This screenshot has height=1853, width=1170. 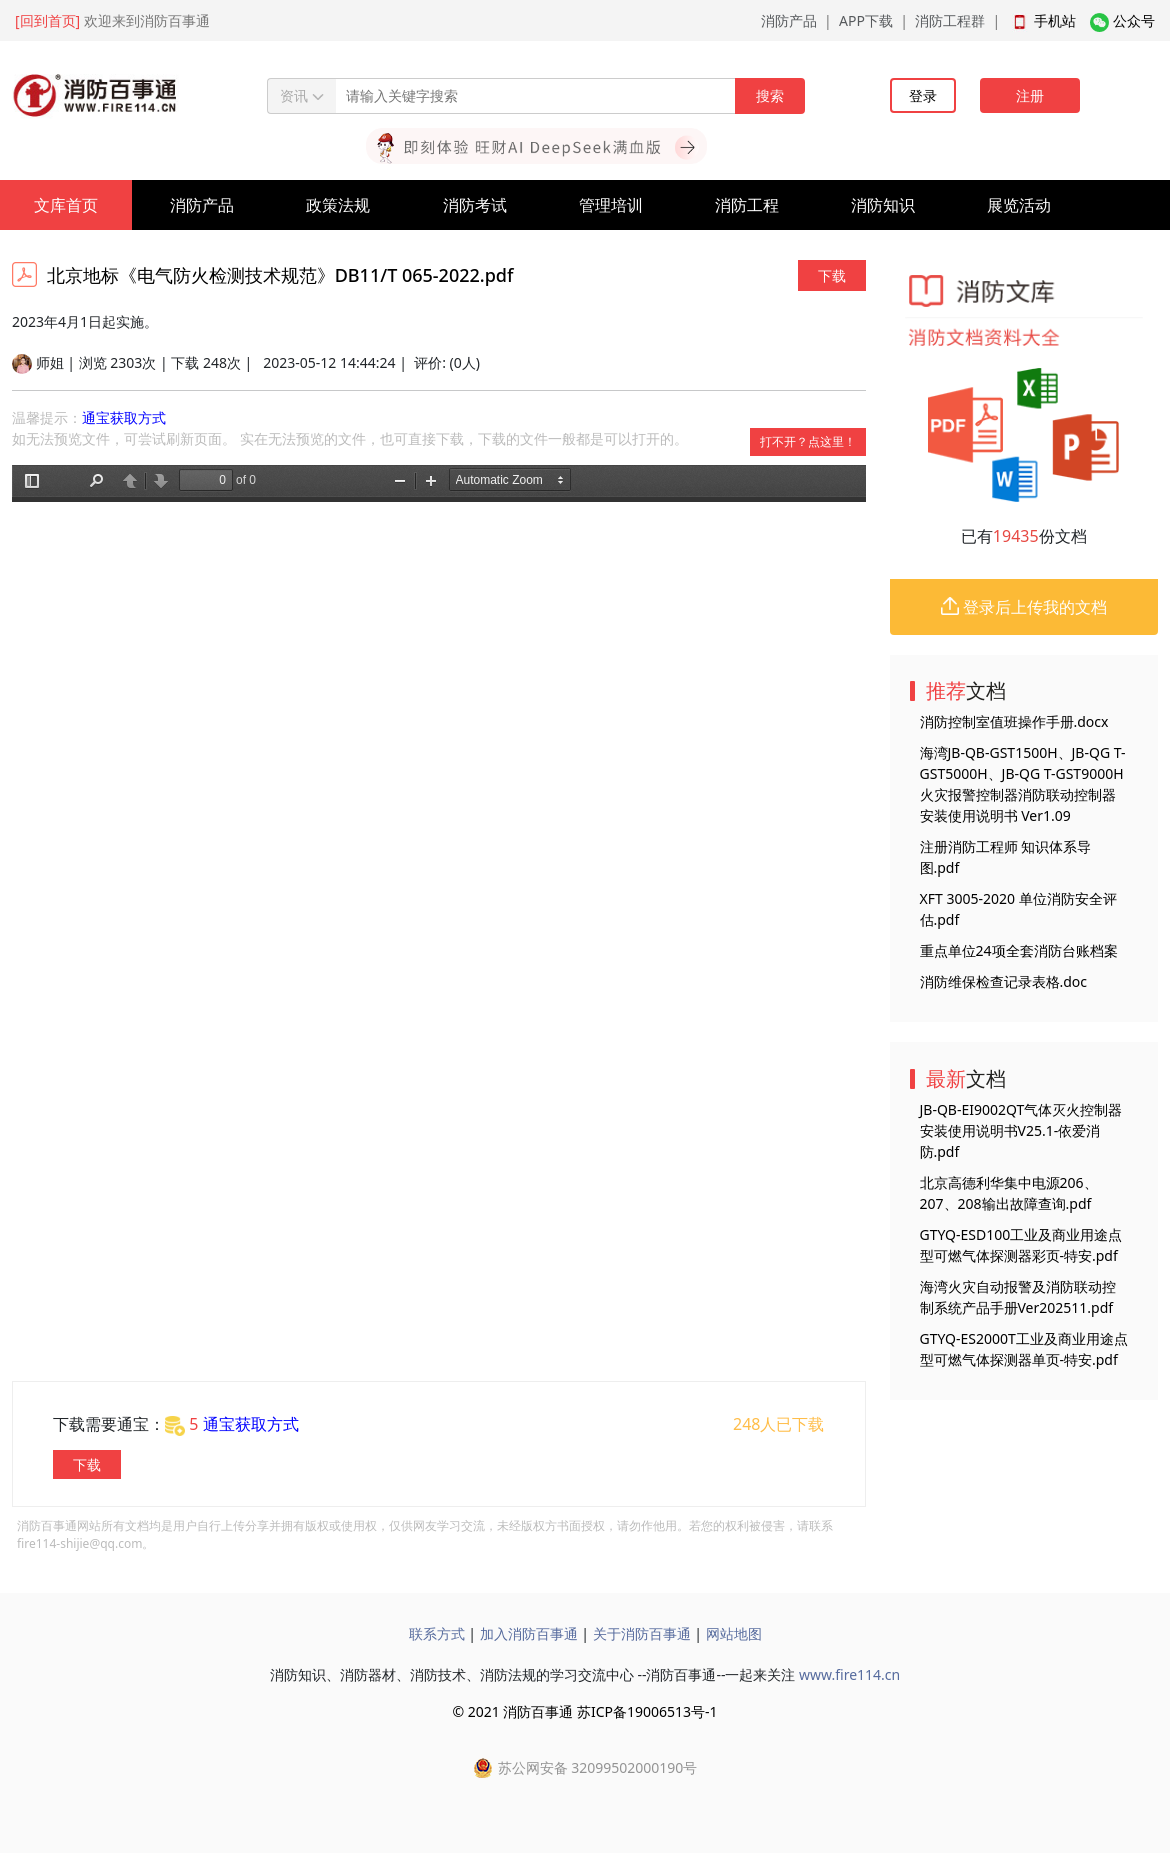 I want to click on APP下载, so click(x=866, y=20).